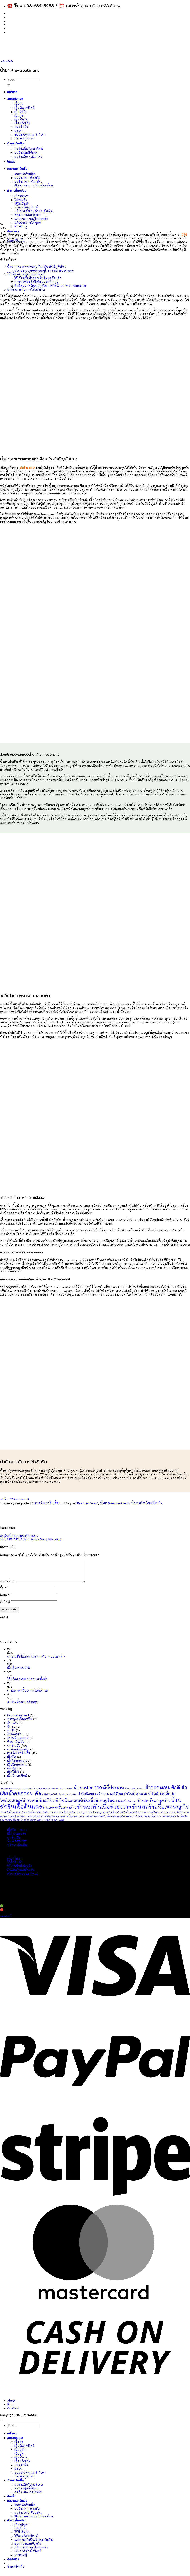 The height and width of the screenshot is (2576, 190). Describe the element at coordinates (6, 1793) in the screenshot. I see `Brother GTX [Brother GTX (1 รายการ)]` at that location.